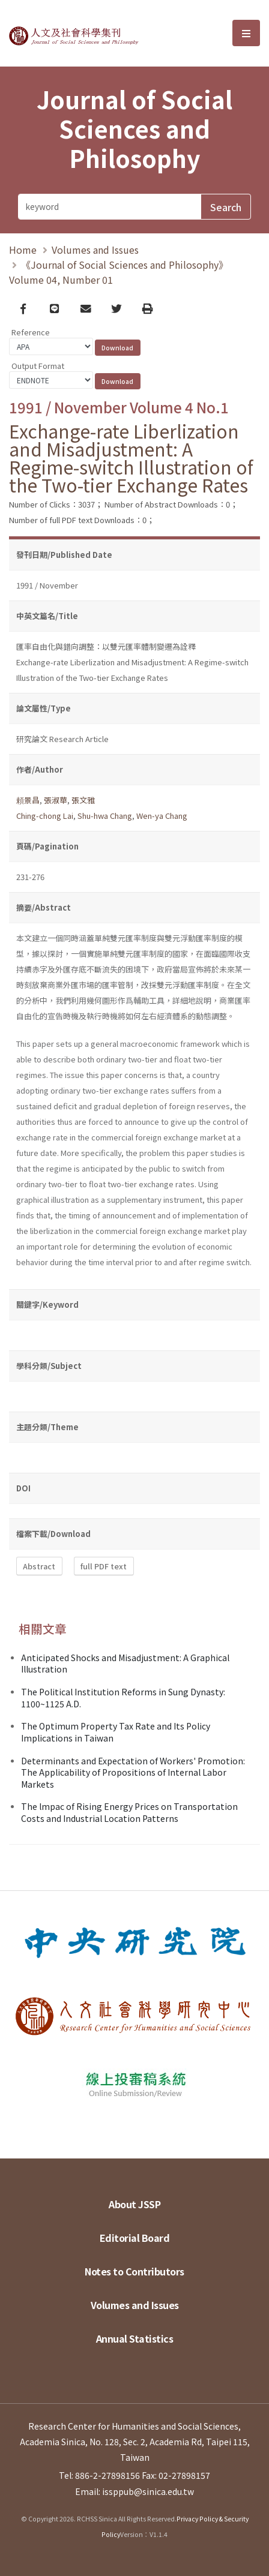 Image resolution: width=269 pixels, height=2576 pixels. Describe the element at coordinates (83, 800) in the screenshot. I see `張文雅` at that location.